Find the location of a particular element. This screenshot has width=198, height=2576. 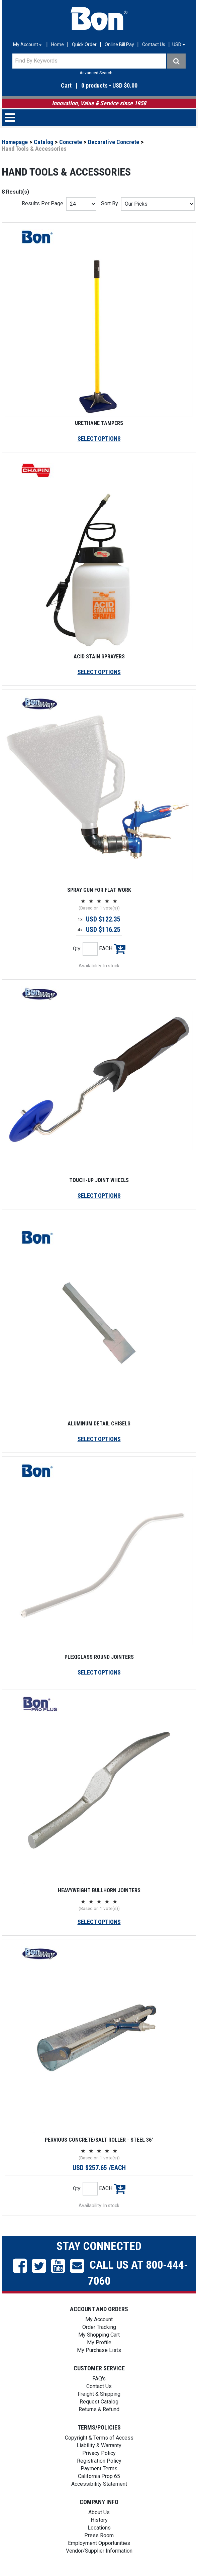

Freight & Shipping is located at coordinates (99, 2394).